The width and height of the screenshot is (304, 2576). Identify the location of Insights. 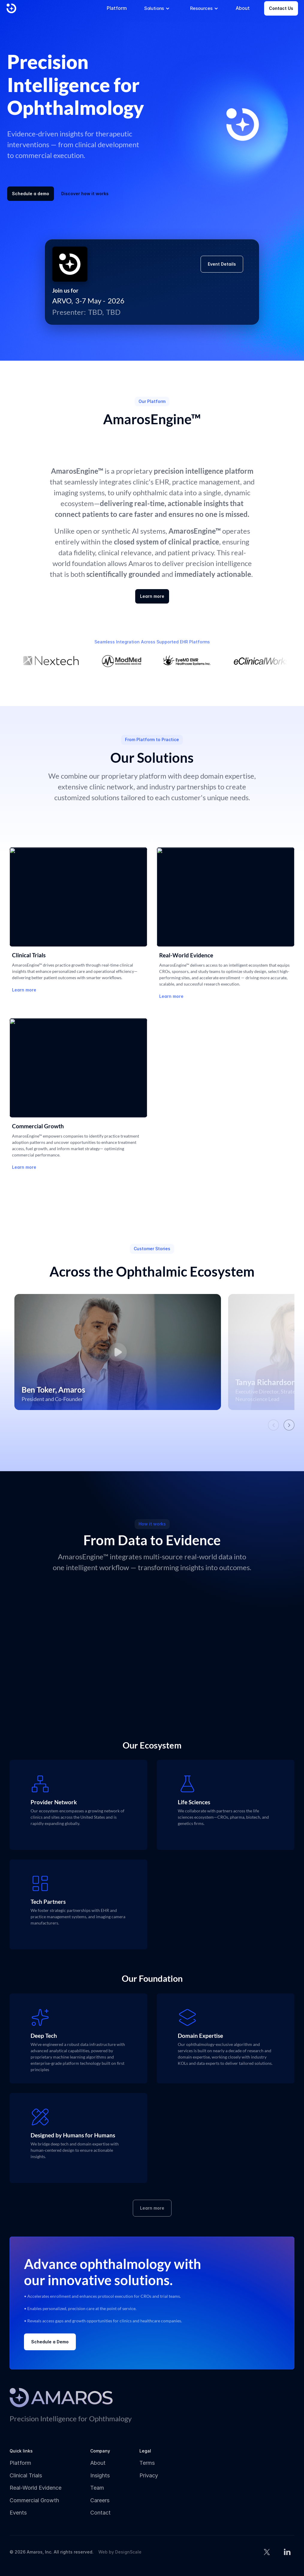
(100, 2475).